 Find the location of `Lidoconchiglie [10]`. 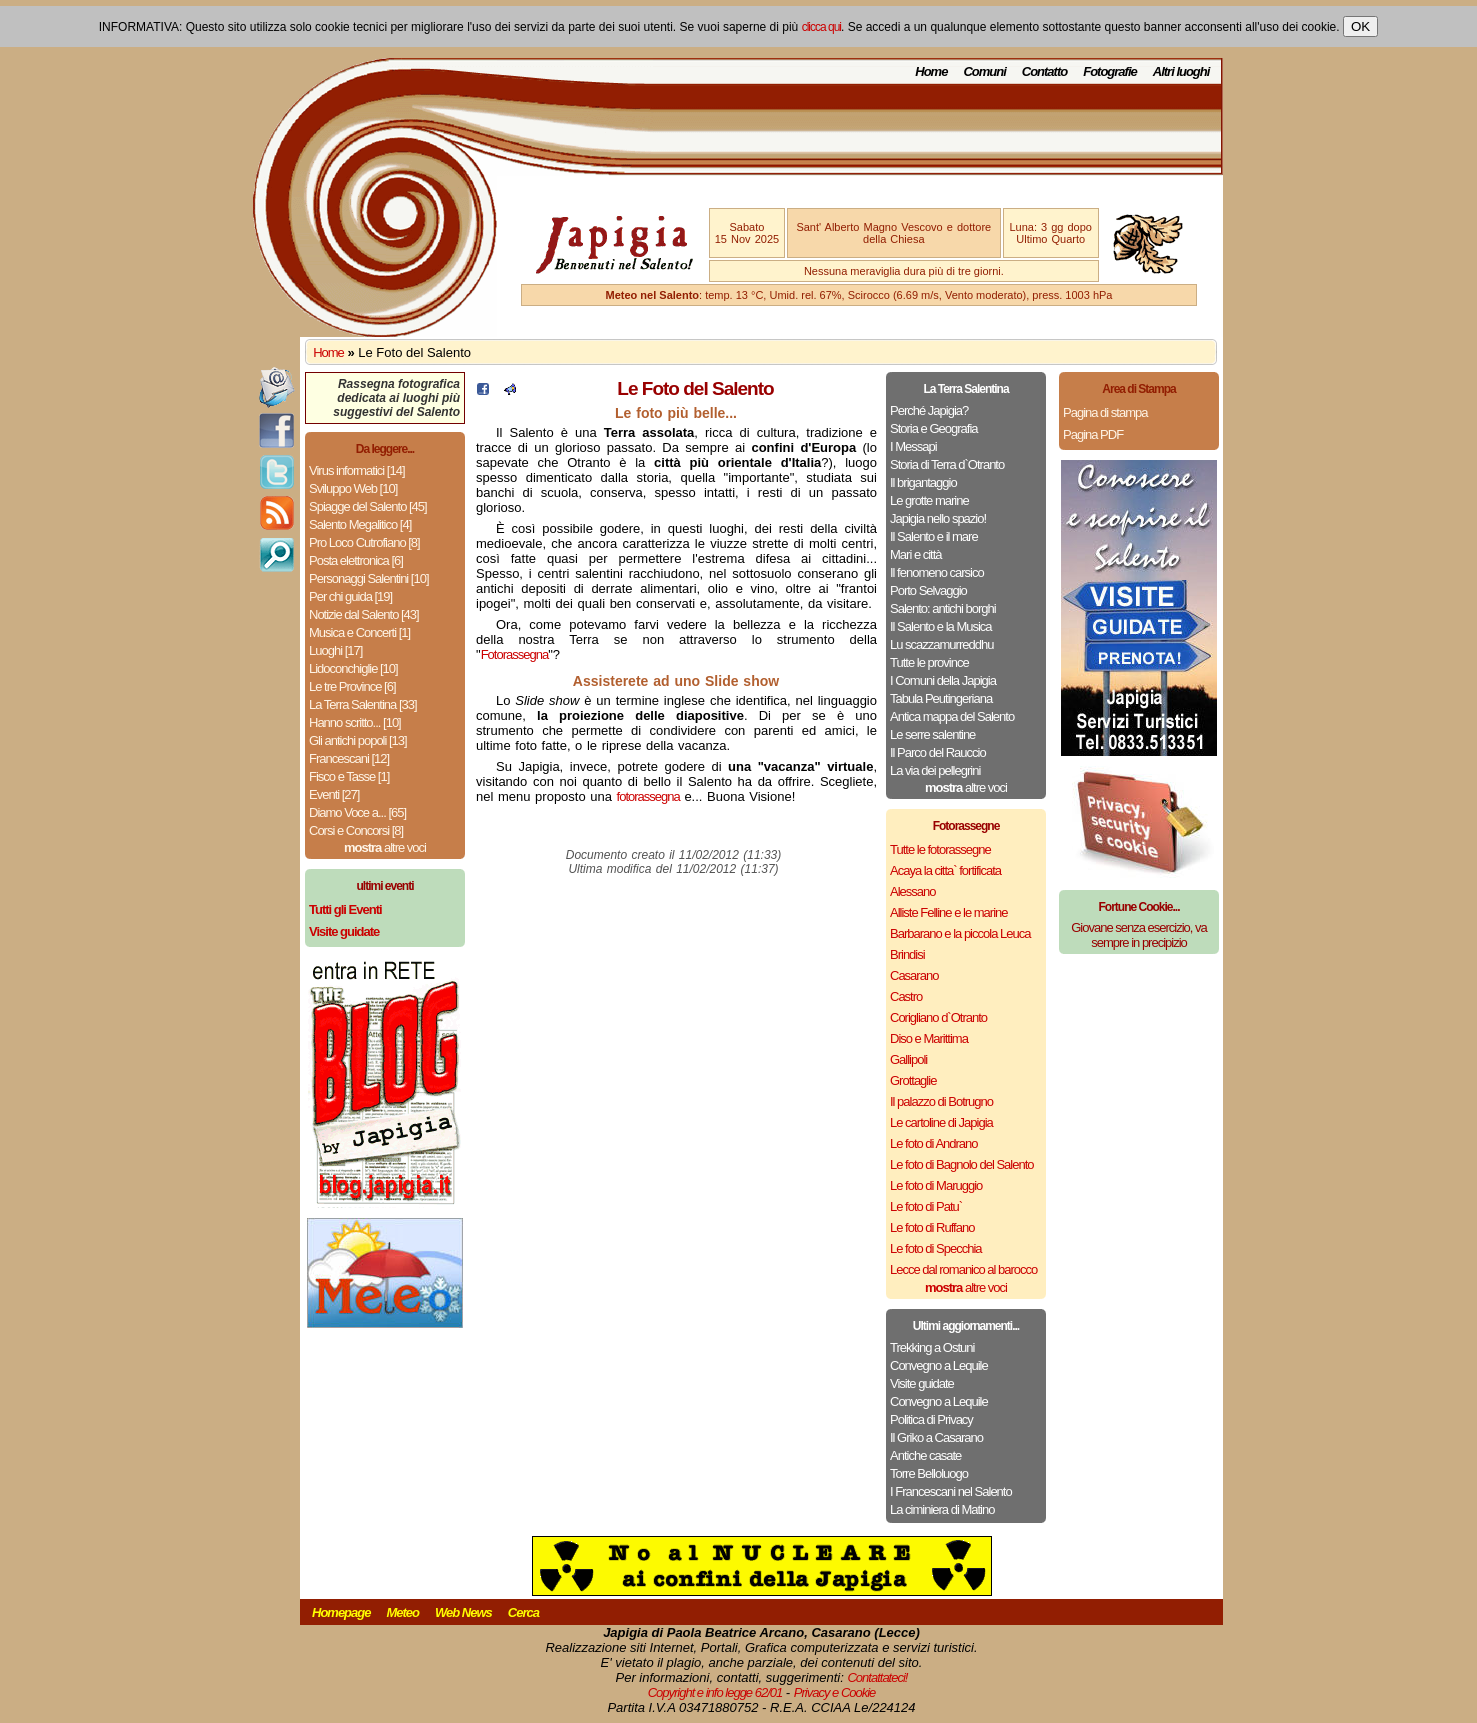

Lidoconchiglie [10] is located at coordinates (353, 668).